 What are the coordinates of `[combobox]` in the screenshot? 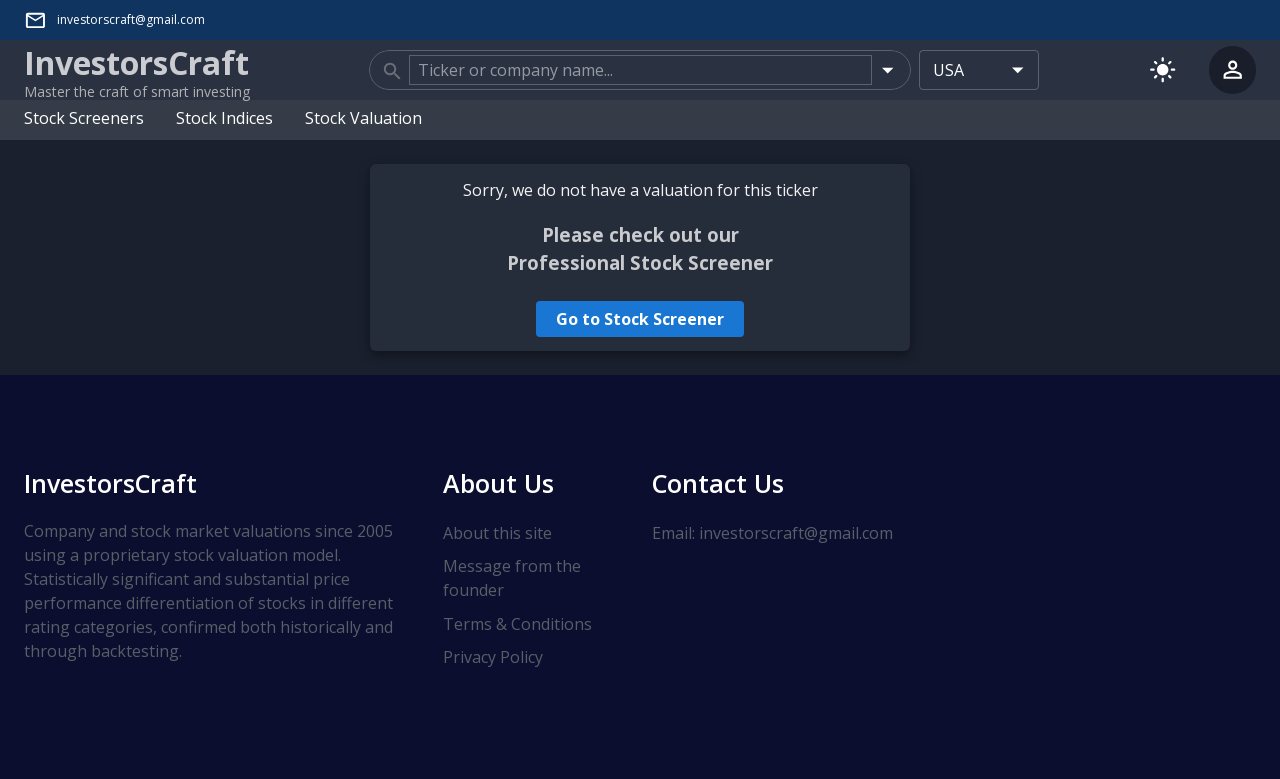 It's located at (640, 70).